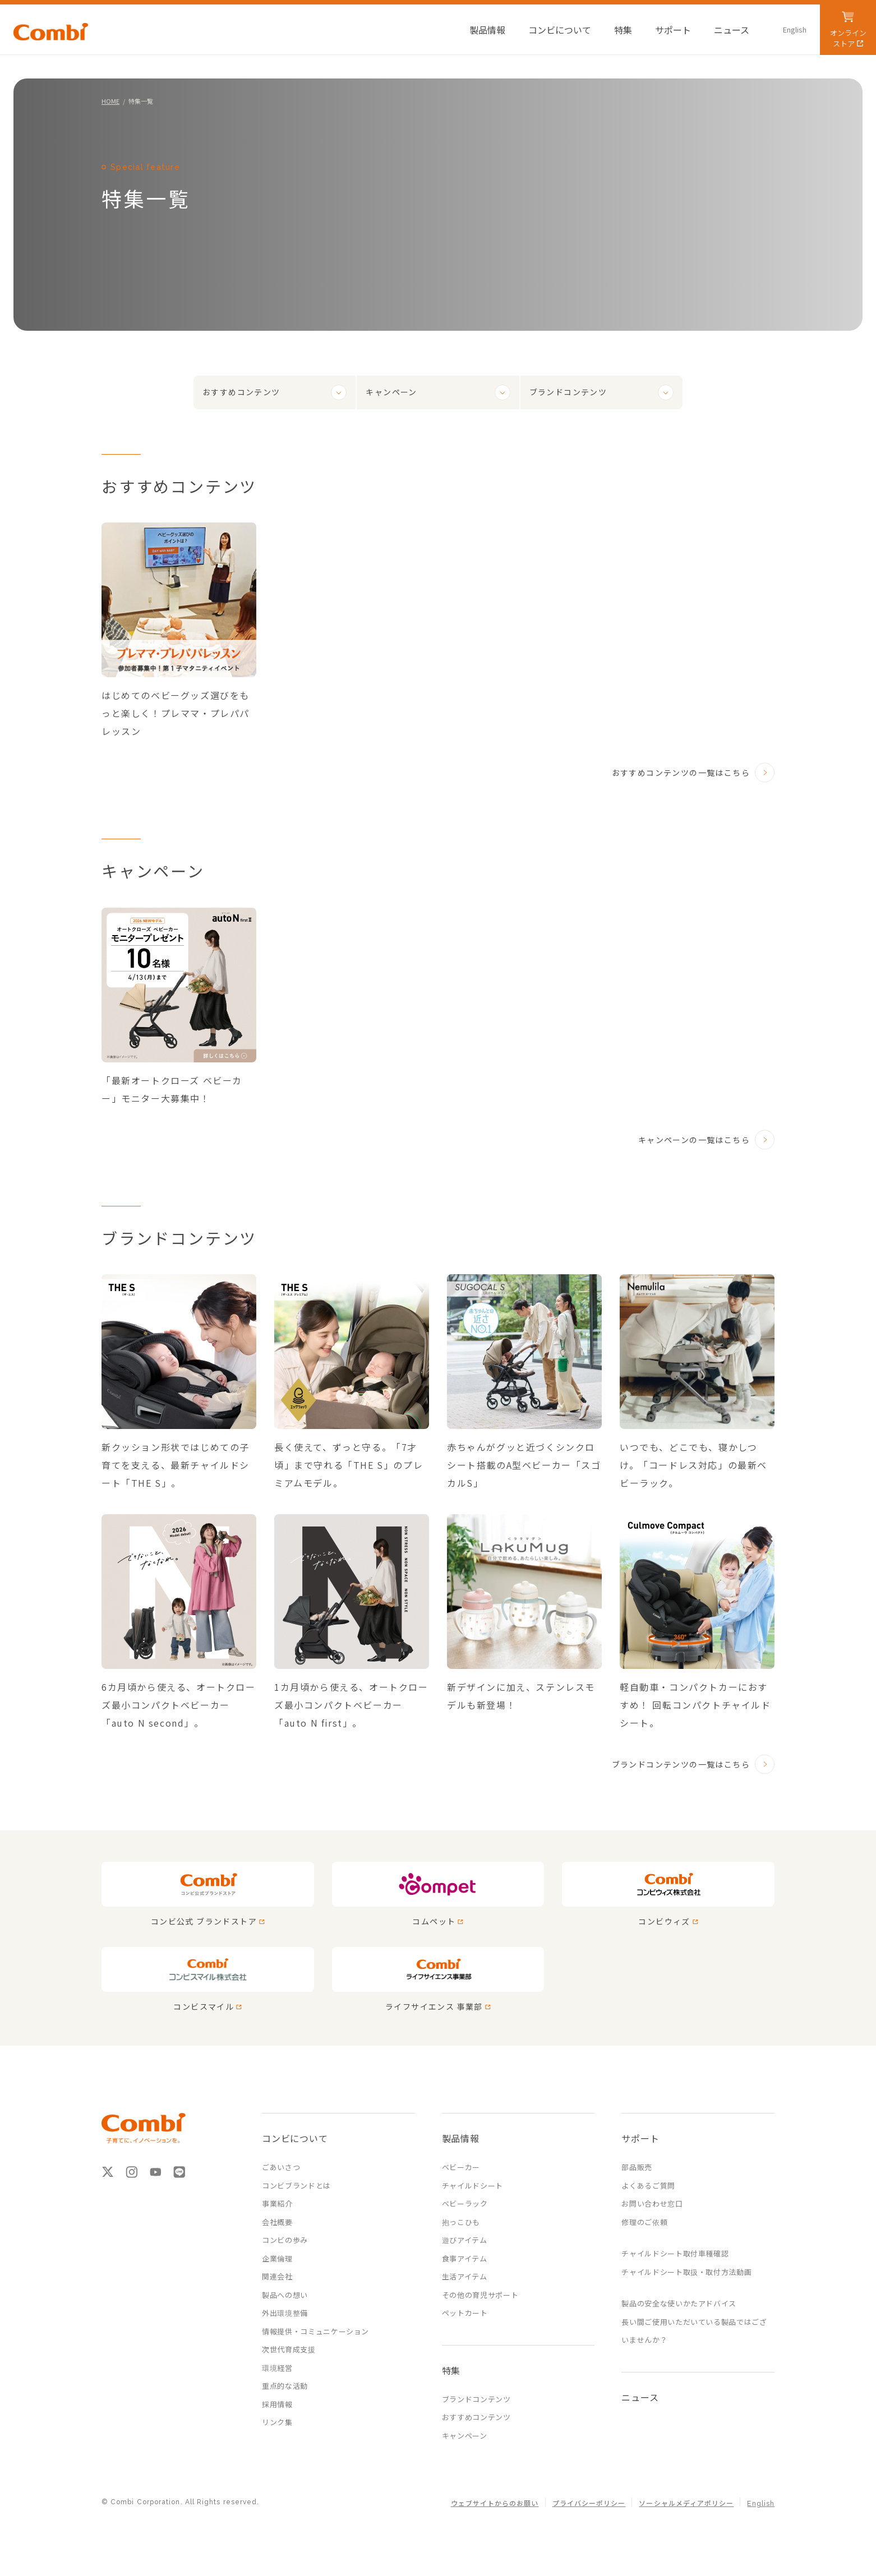 Image resolution: width=876 pixels, height=2576 pixels. Describe the element at coordinates (694, 2331) in the screenshot. I see `長い間ご使用いただいている製品ではございませんか？` at that location.